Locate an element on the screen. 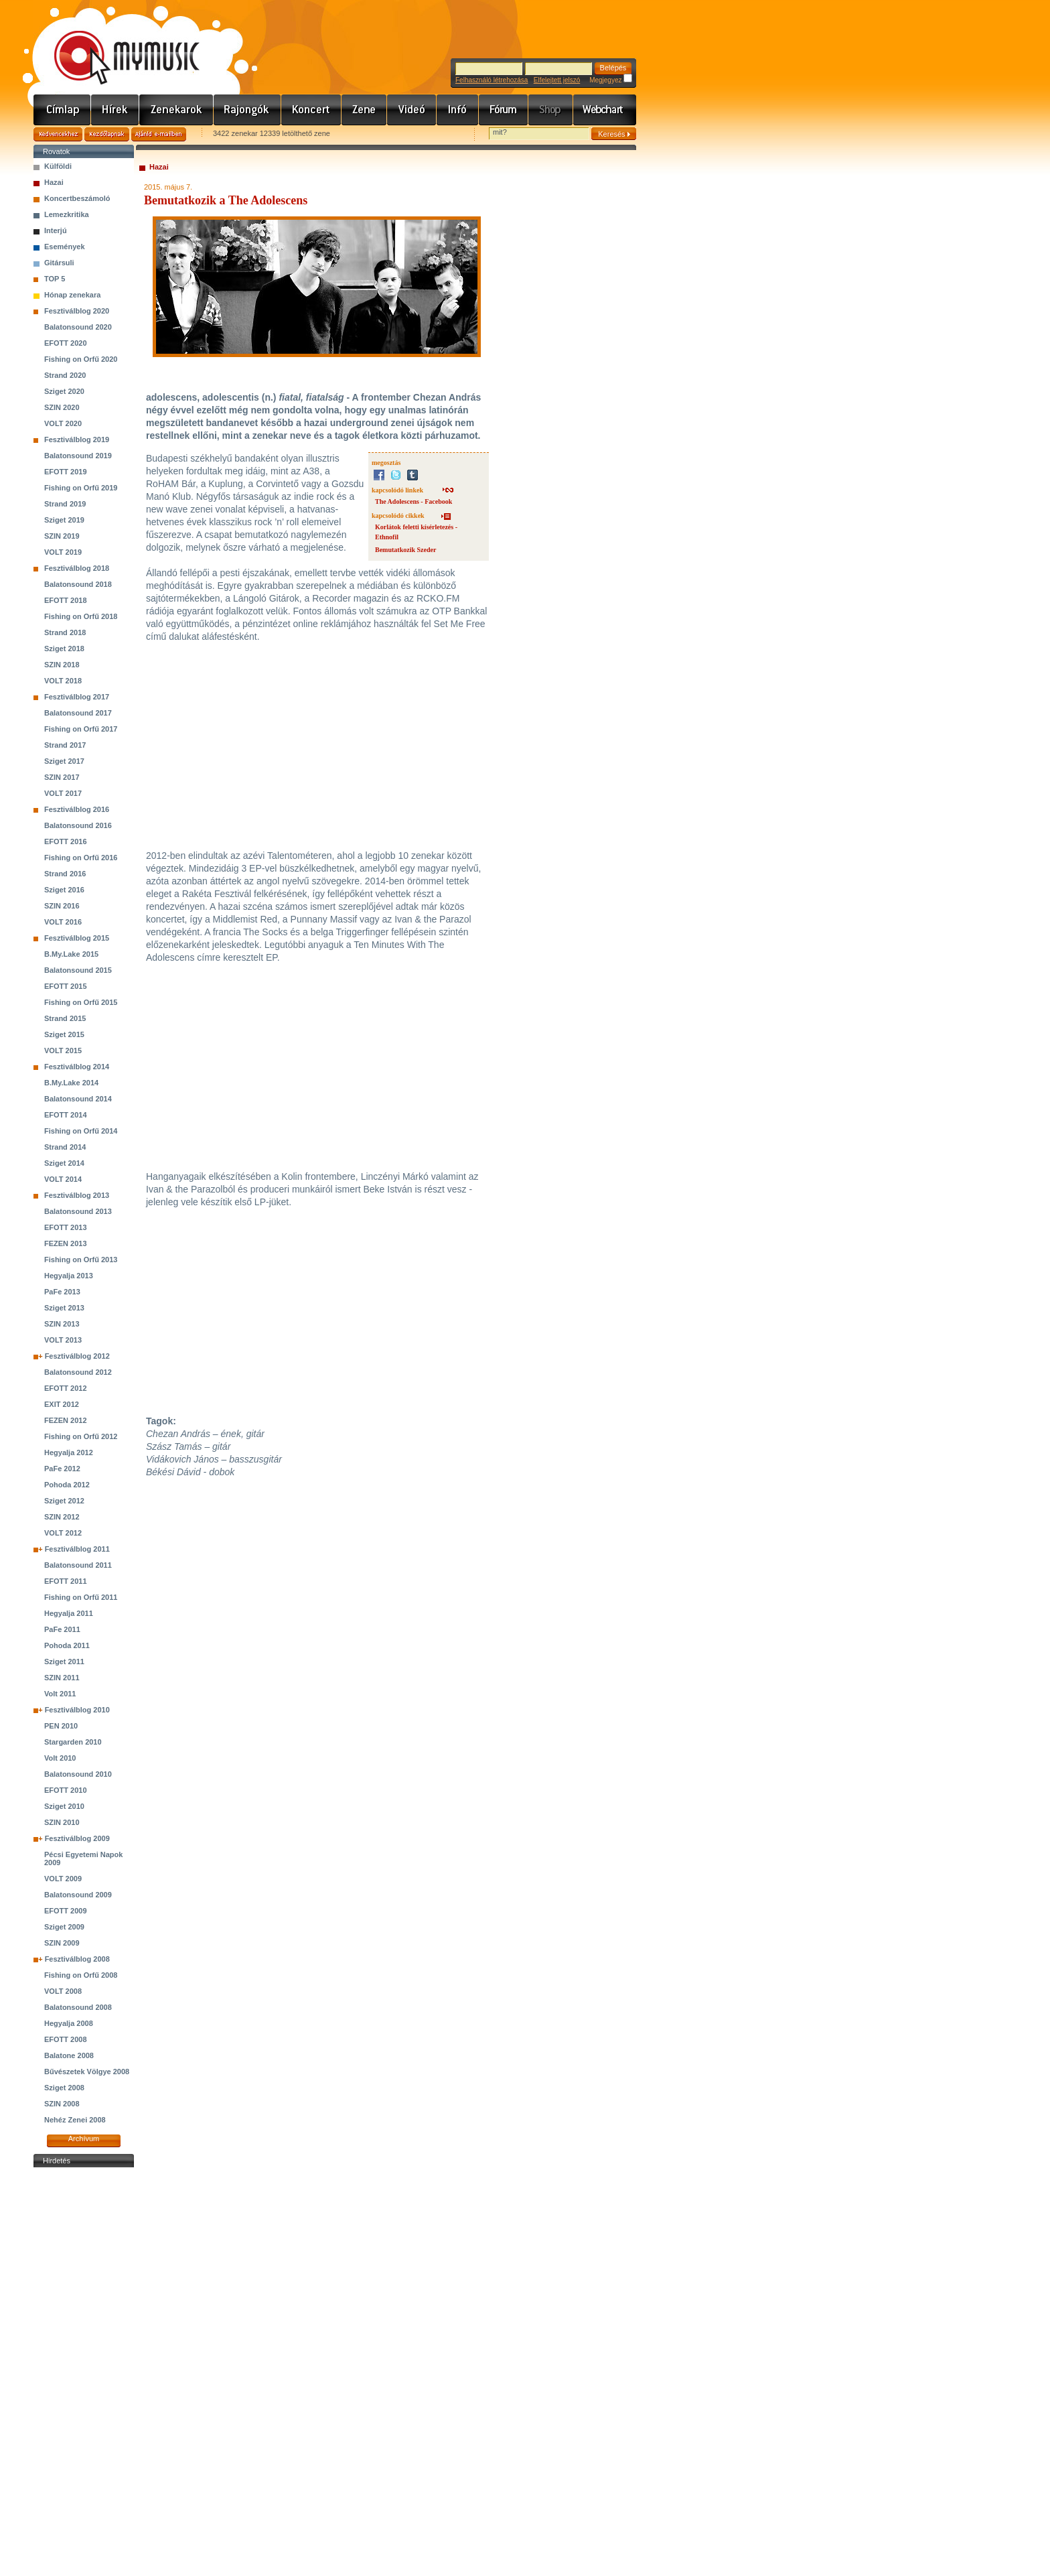 Image resolution: width=1050 pixels, height=2576 pixels. Lemezkritika is located at coordinates (66, 214).